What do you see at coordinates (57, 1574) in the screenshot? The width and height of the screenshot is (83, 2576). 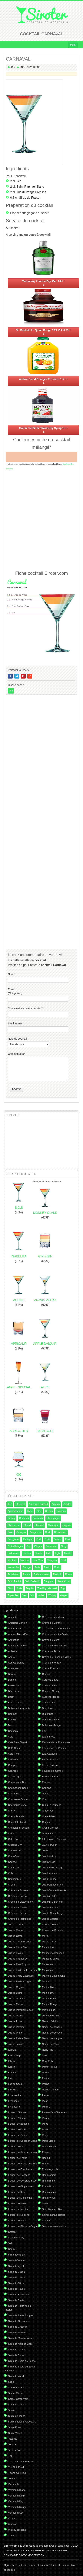 I see `Redbull` at bounding box center [57, 1574].